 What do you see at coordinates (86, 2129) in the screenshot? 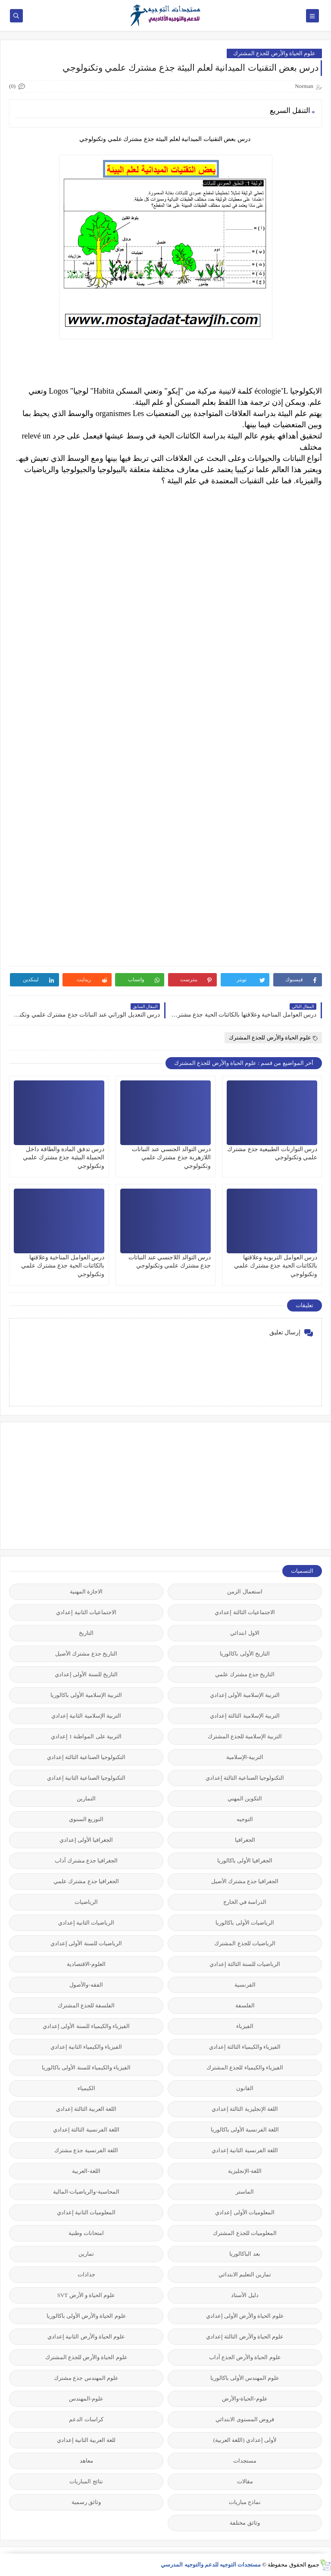
I see `اللغة الفرنسية الثالثة إعدادي` at bounding box center [86, 2129].